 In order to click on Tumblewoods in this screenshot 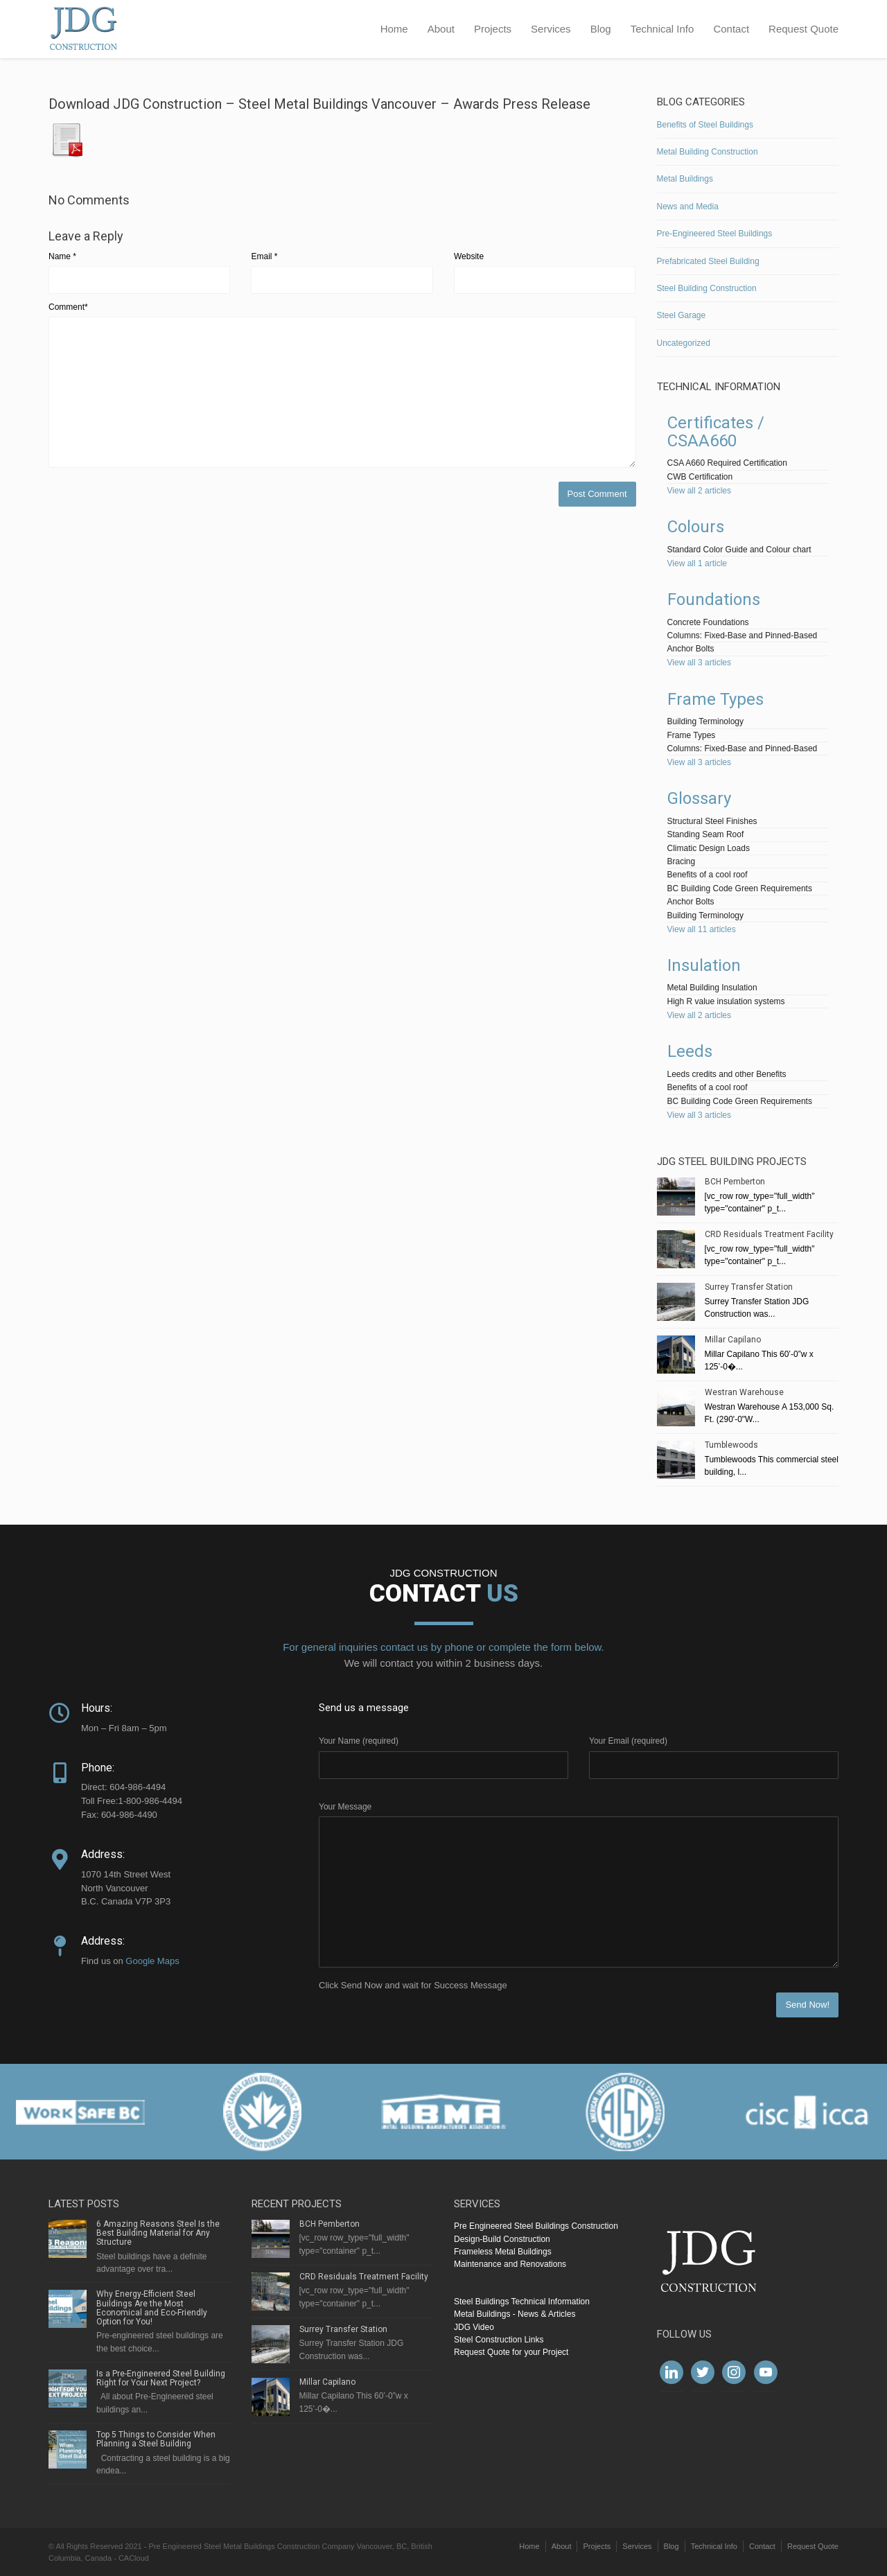, I will do `click(731, 1445)`.